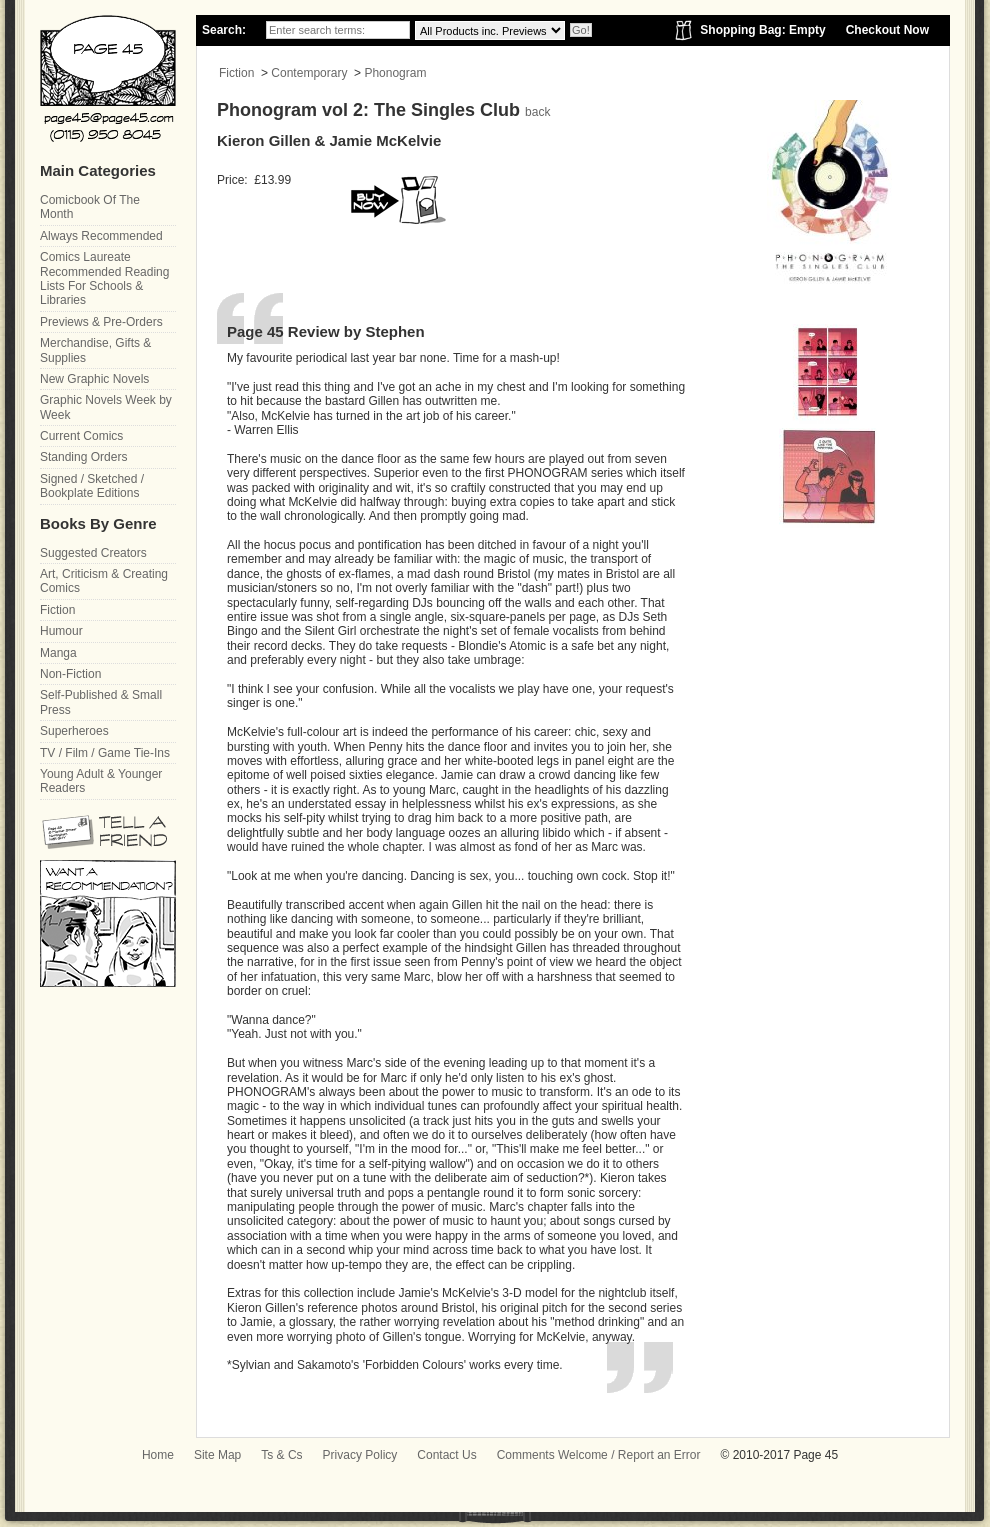  I want to click on Young Adult & Younger Readers, so click(101, 781).